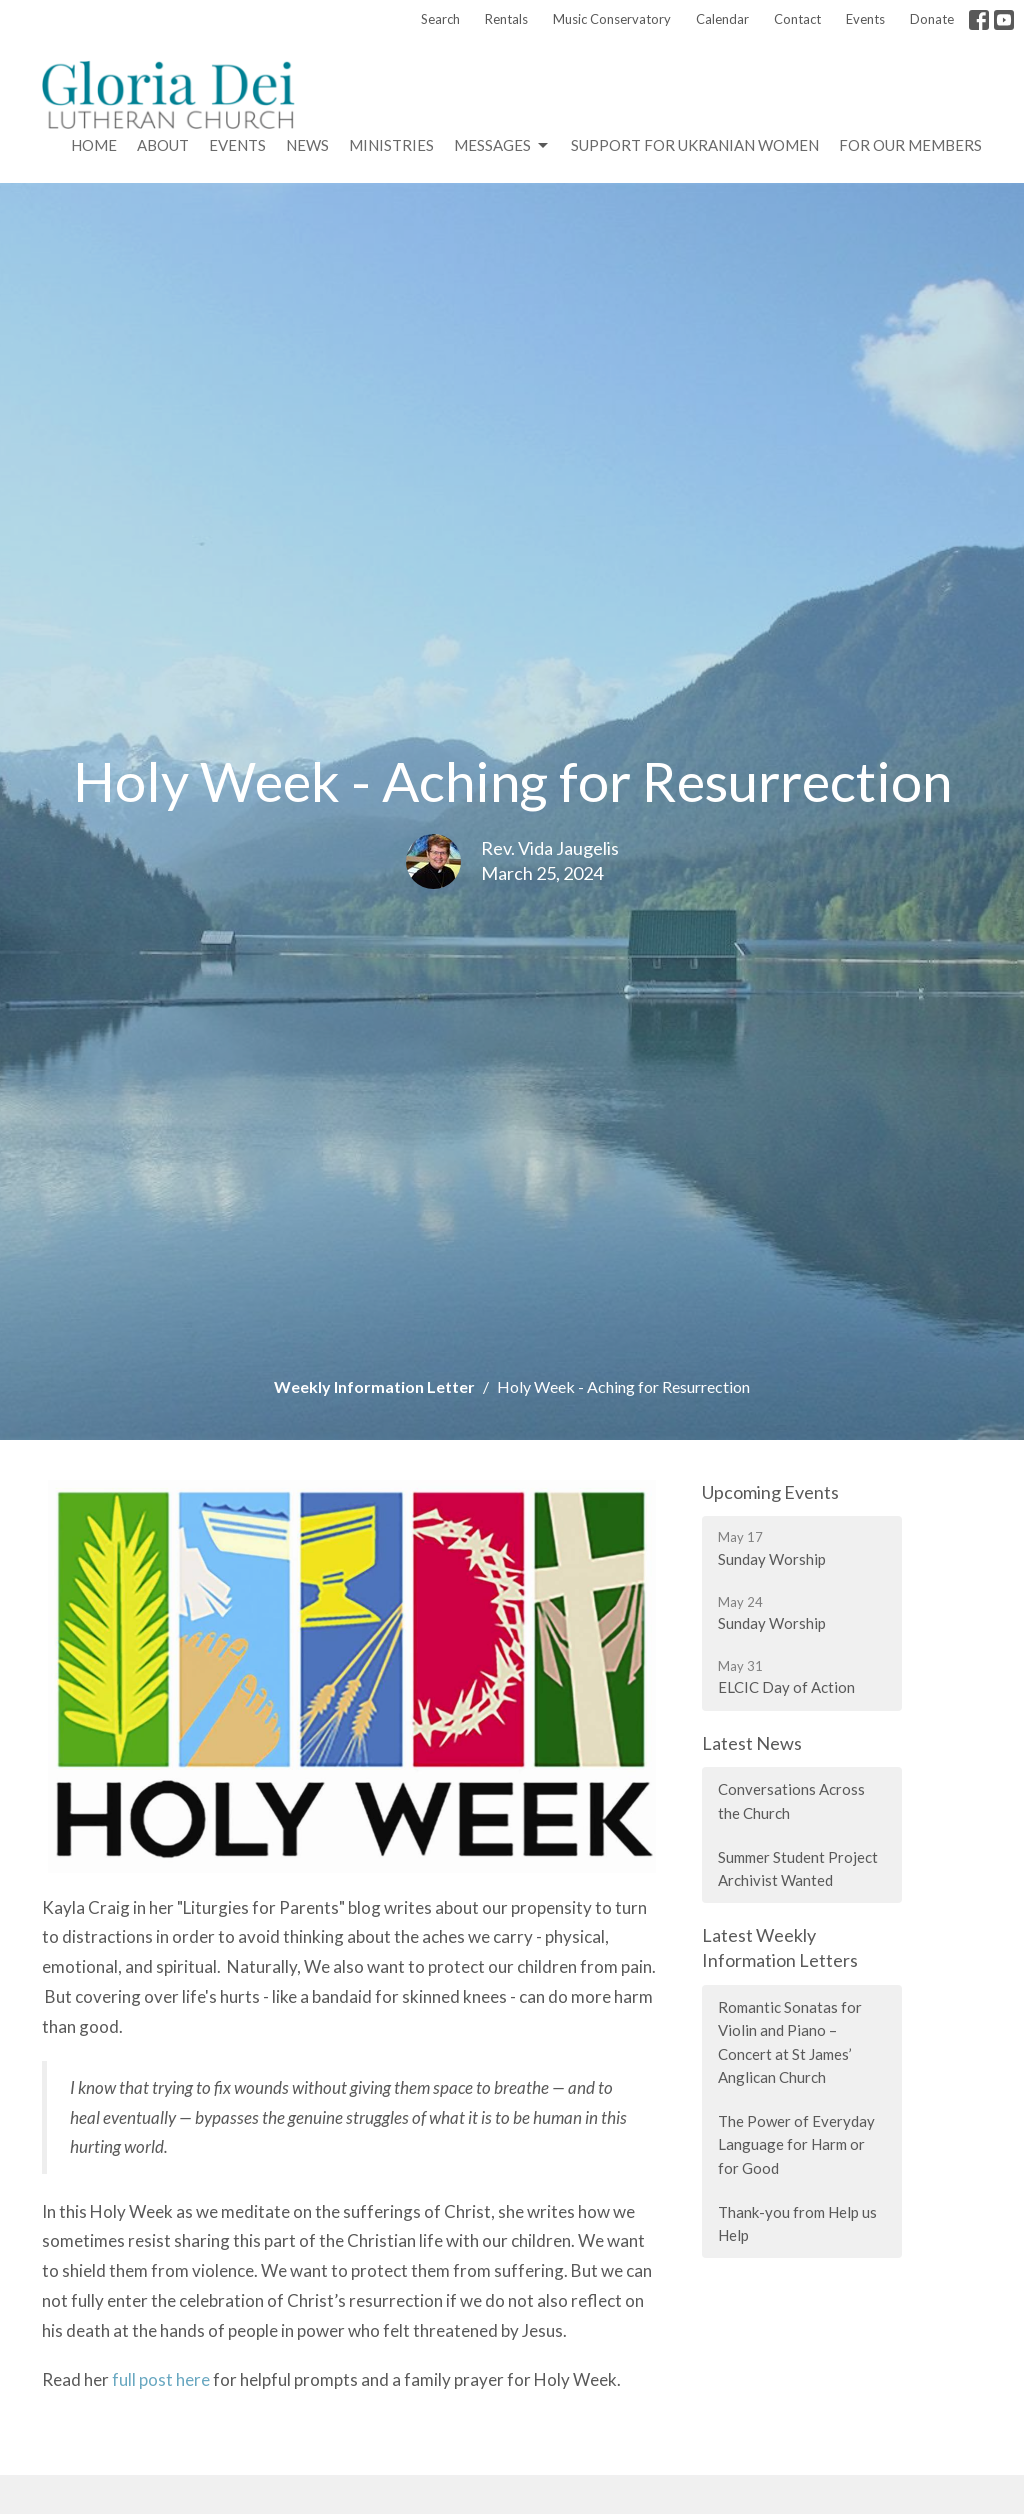  Describe the element at coordinates (932, 19) in the screenshot. I see `Donate` at that location.